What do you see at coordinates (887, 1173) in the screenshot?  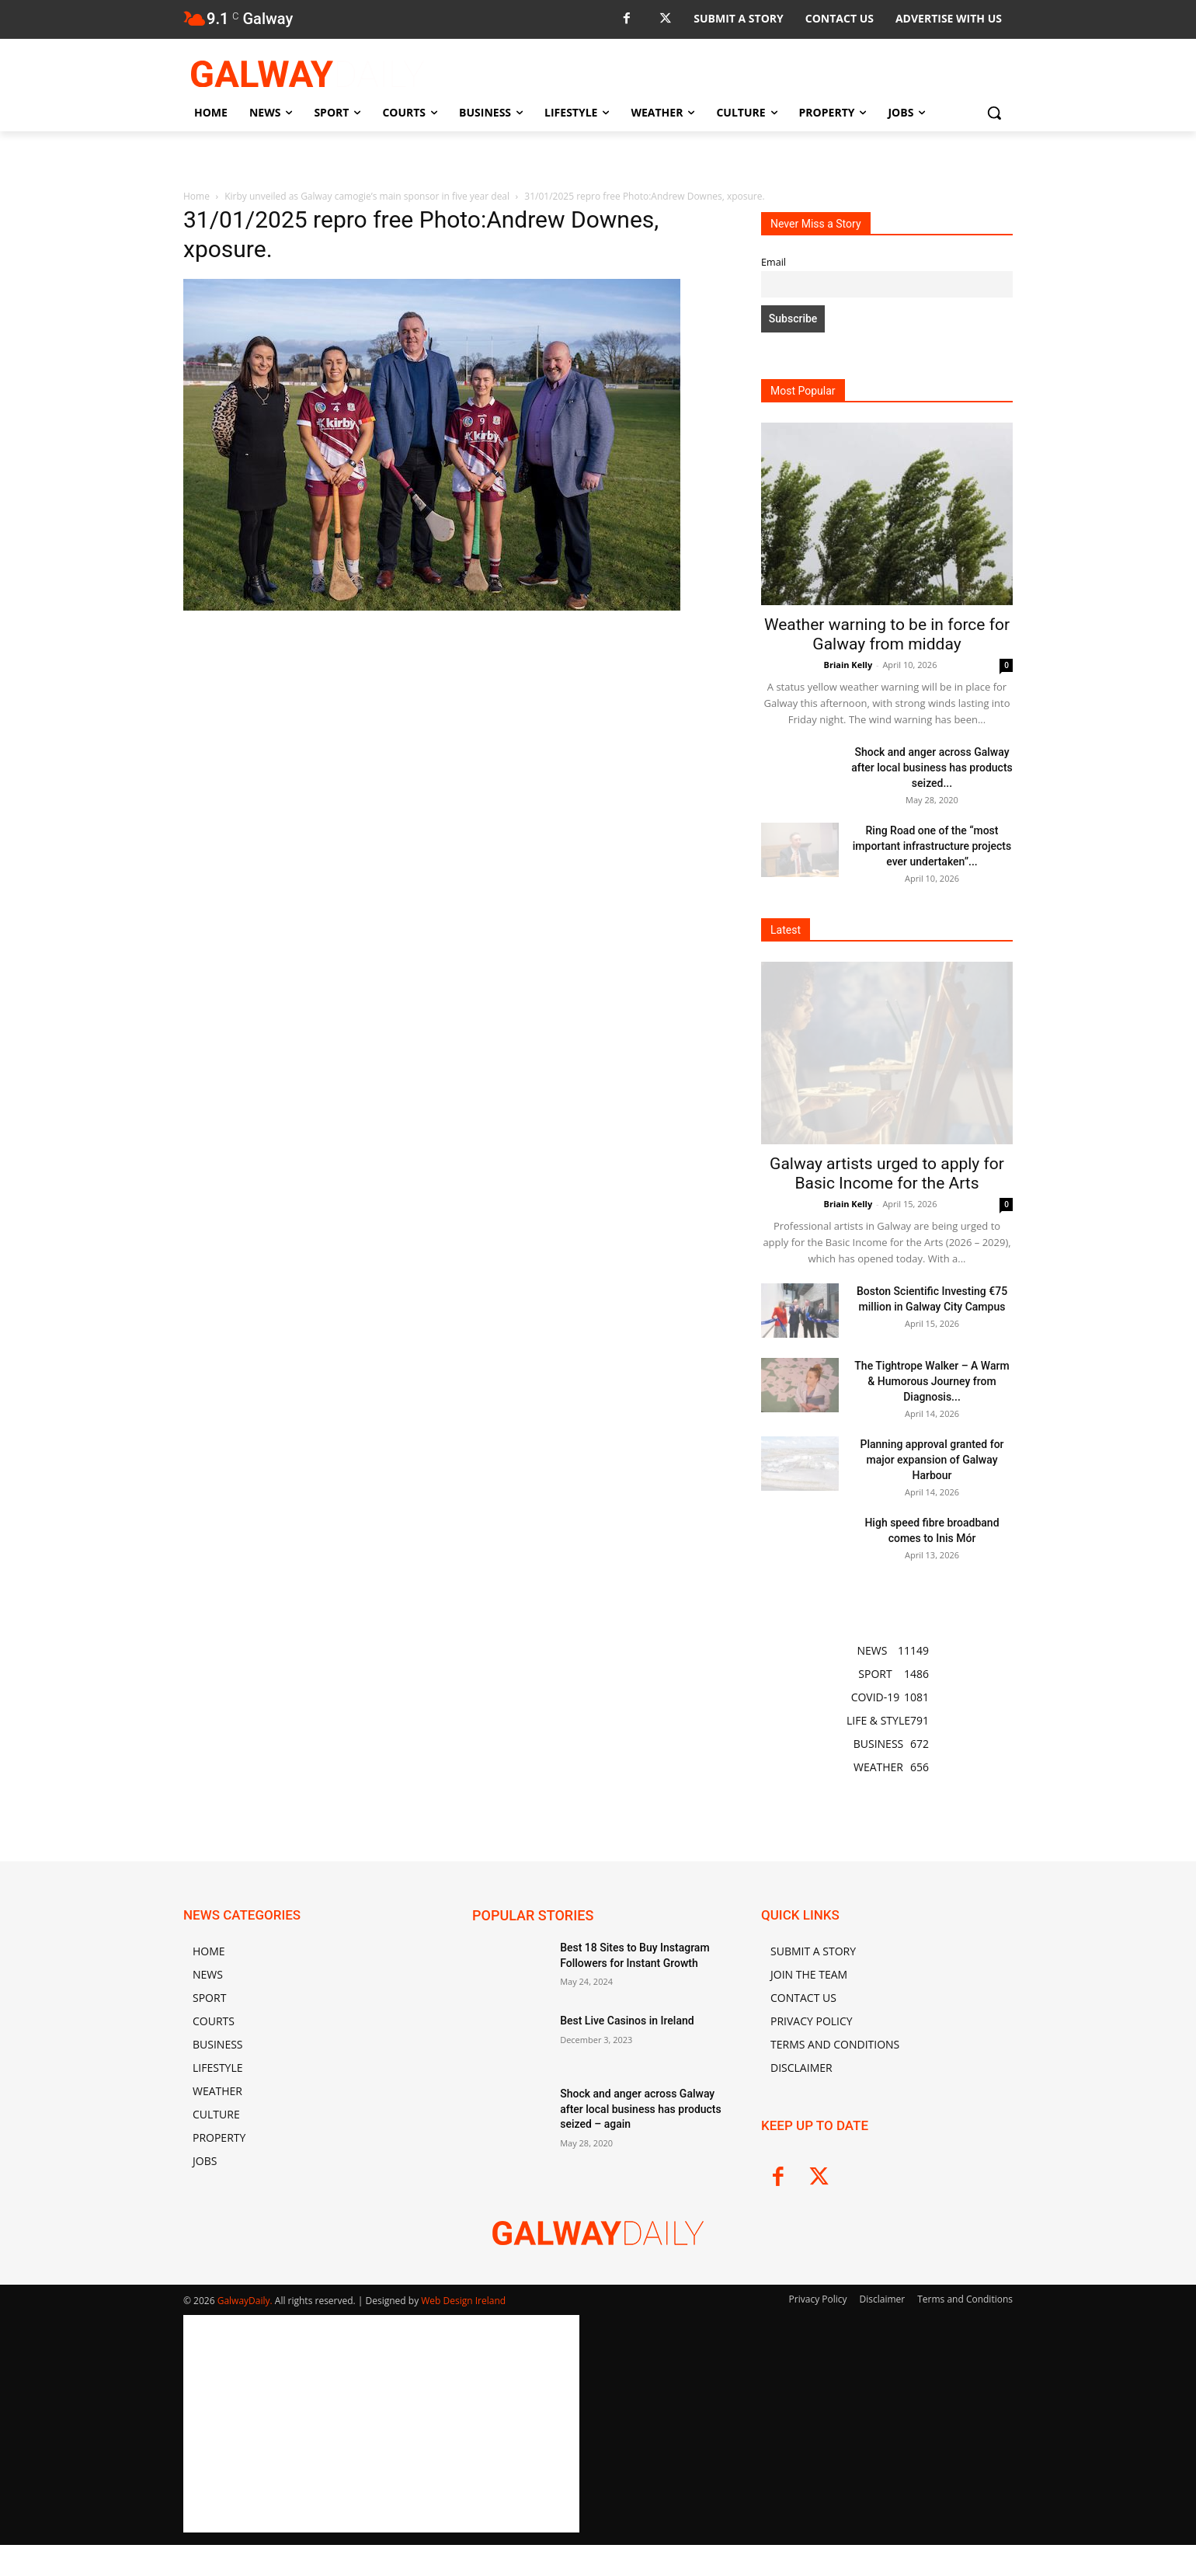 I see `Galway artists urged to apply for Basic Income for the Arts` at bounding box center [887, 1173].